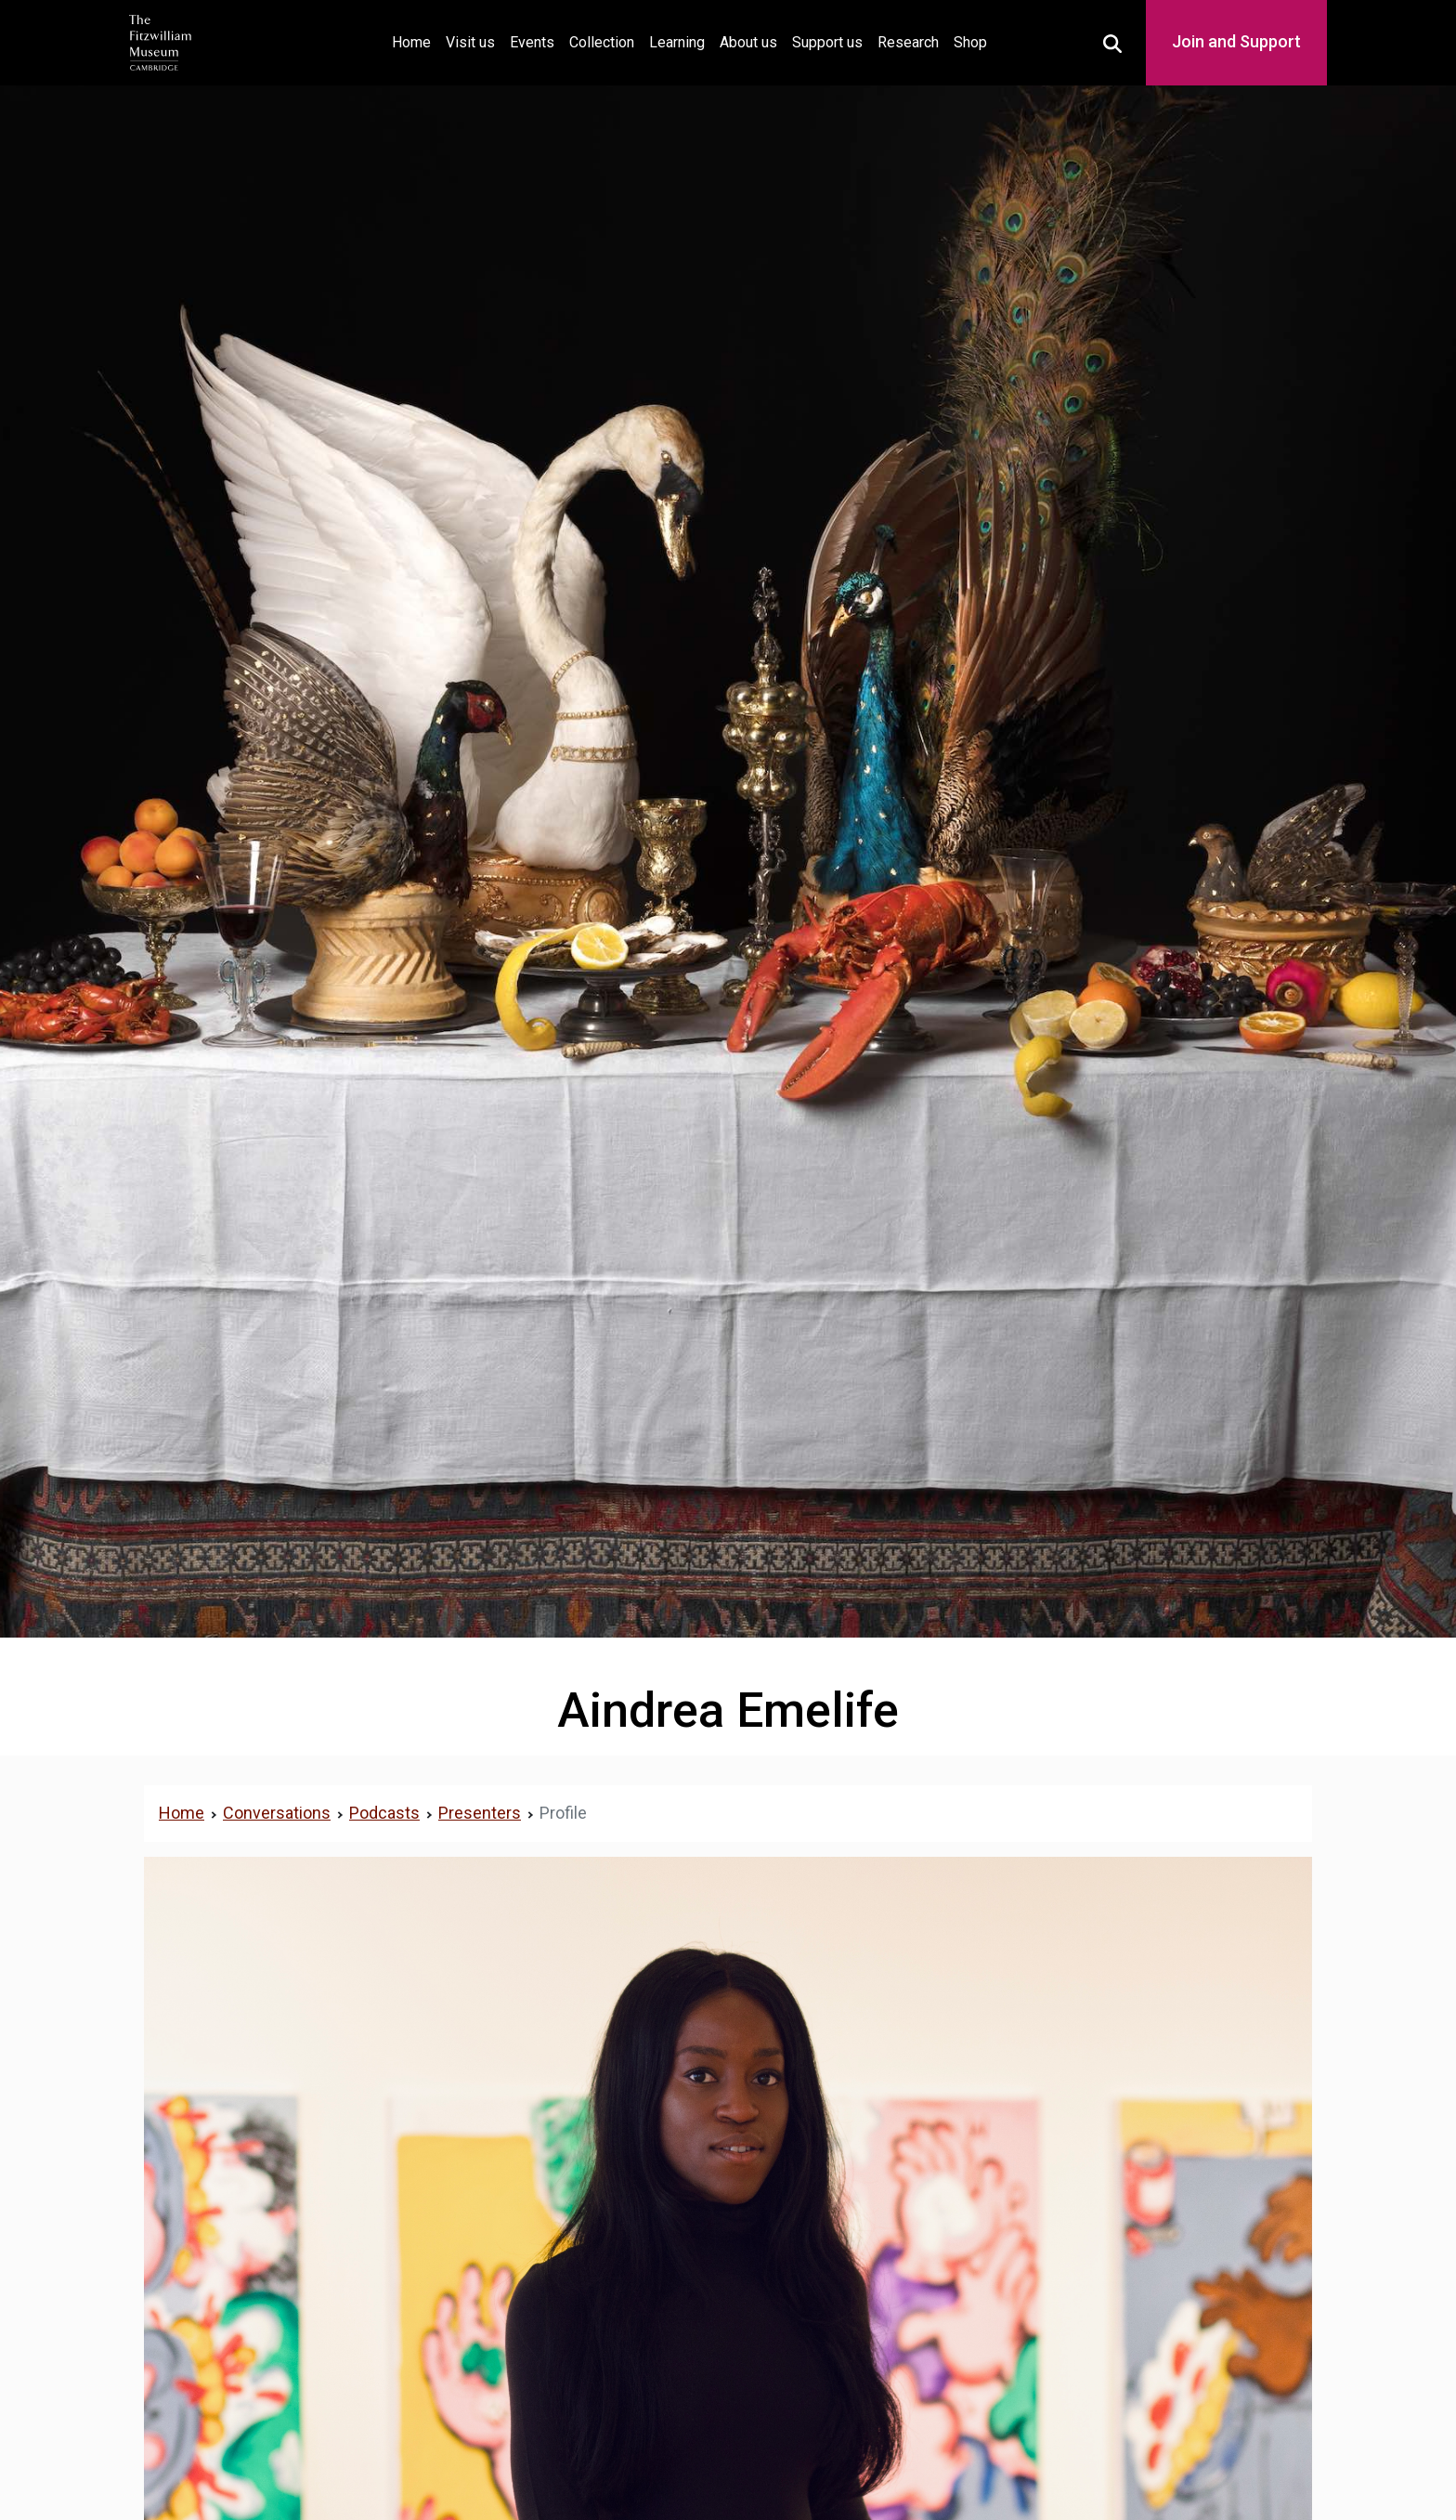 Image resolution: width=1456 pixels, height=2520 pixels. I want to click on Presenters, so click(479, 1812).